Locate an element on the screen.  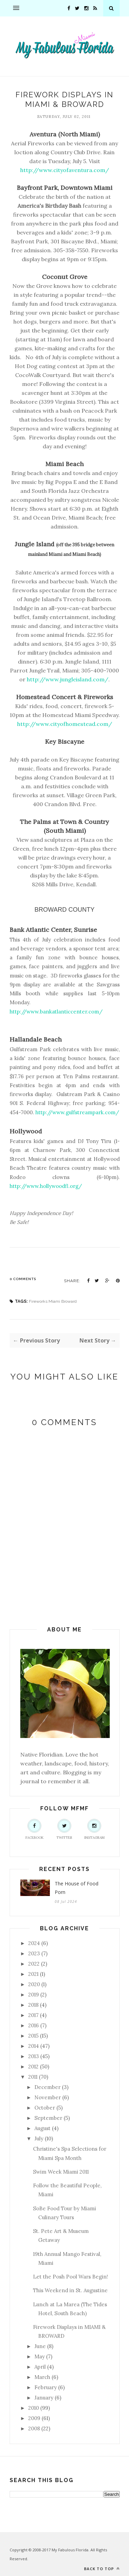
http://www.hollywoodfl.org/ is located at coordinates (46, 1186).